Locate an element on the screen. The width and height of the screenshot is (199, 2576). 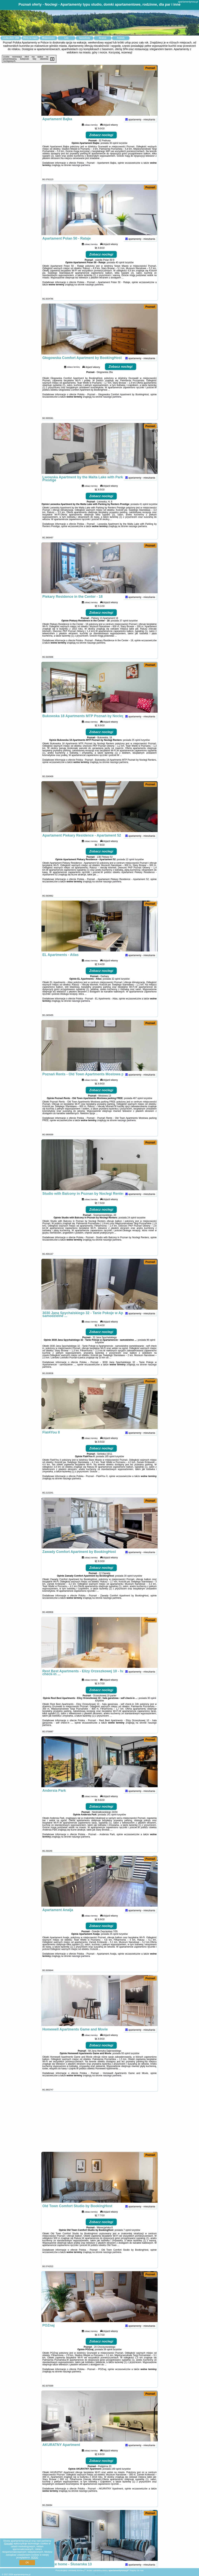
41 opinii is located at coordinates (143, 511).